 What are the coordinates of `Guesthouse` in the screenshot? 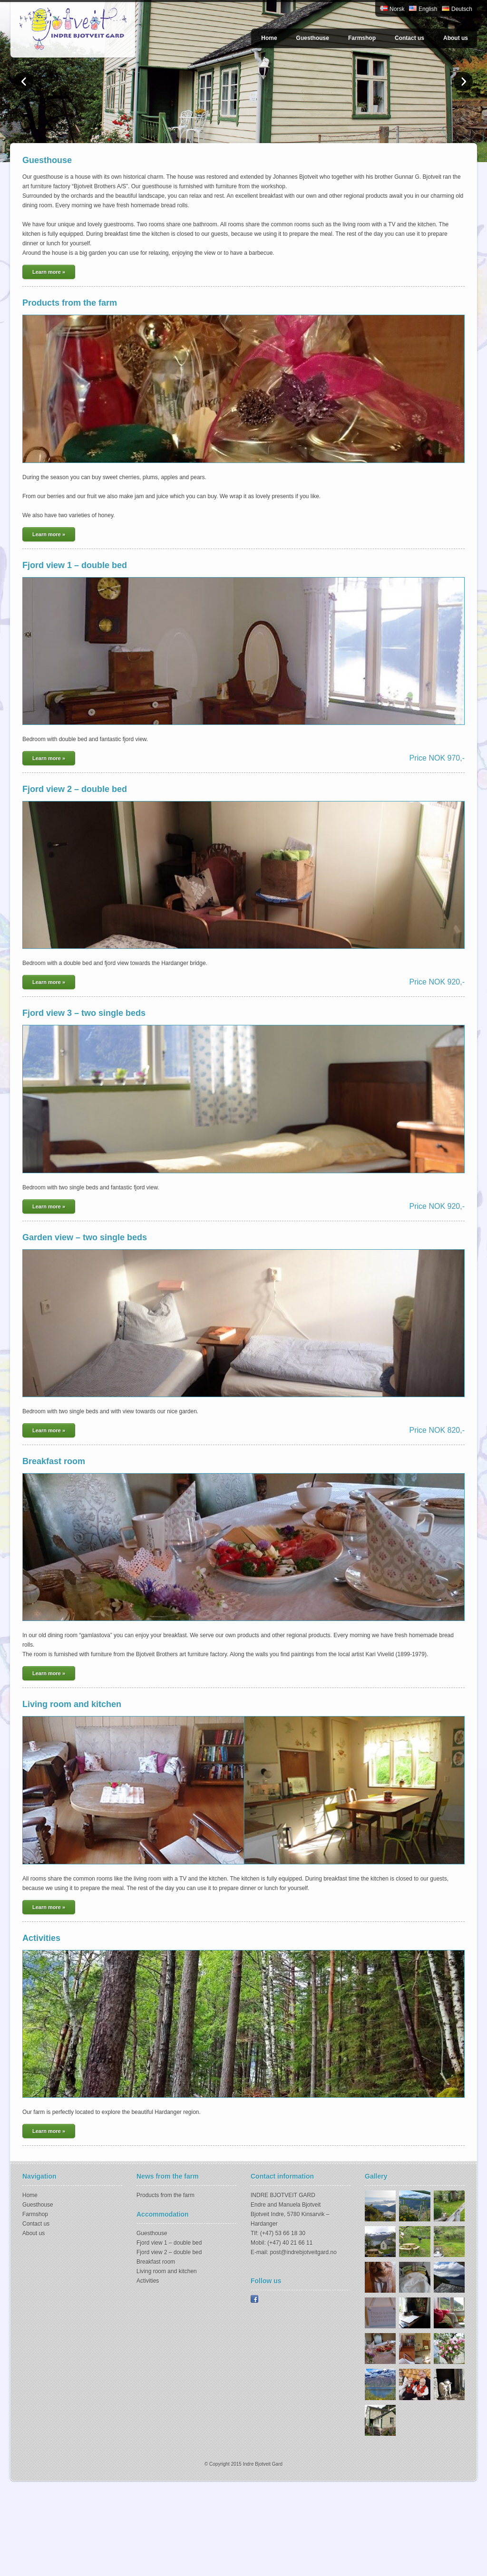 It's located at (312, 38).